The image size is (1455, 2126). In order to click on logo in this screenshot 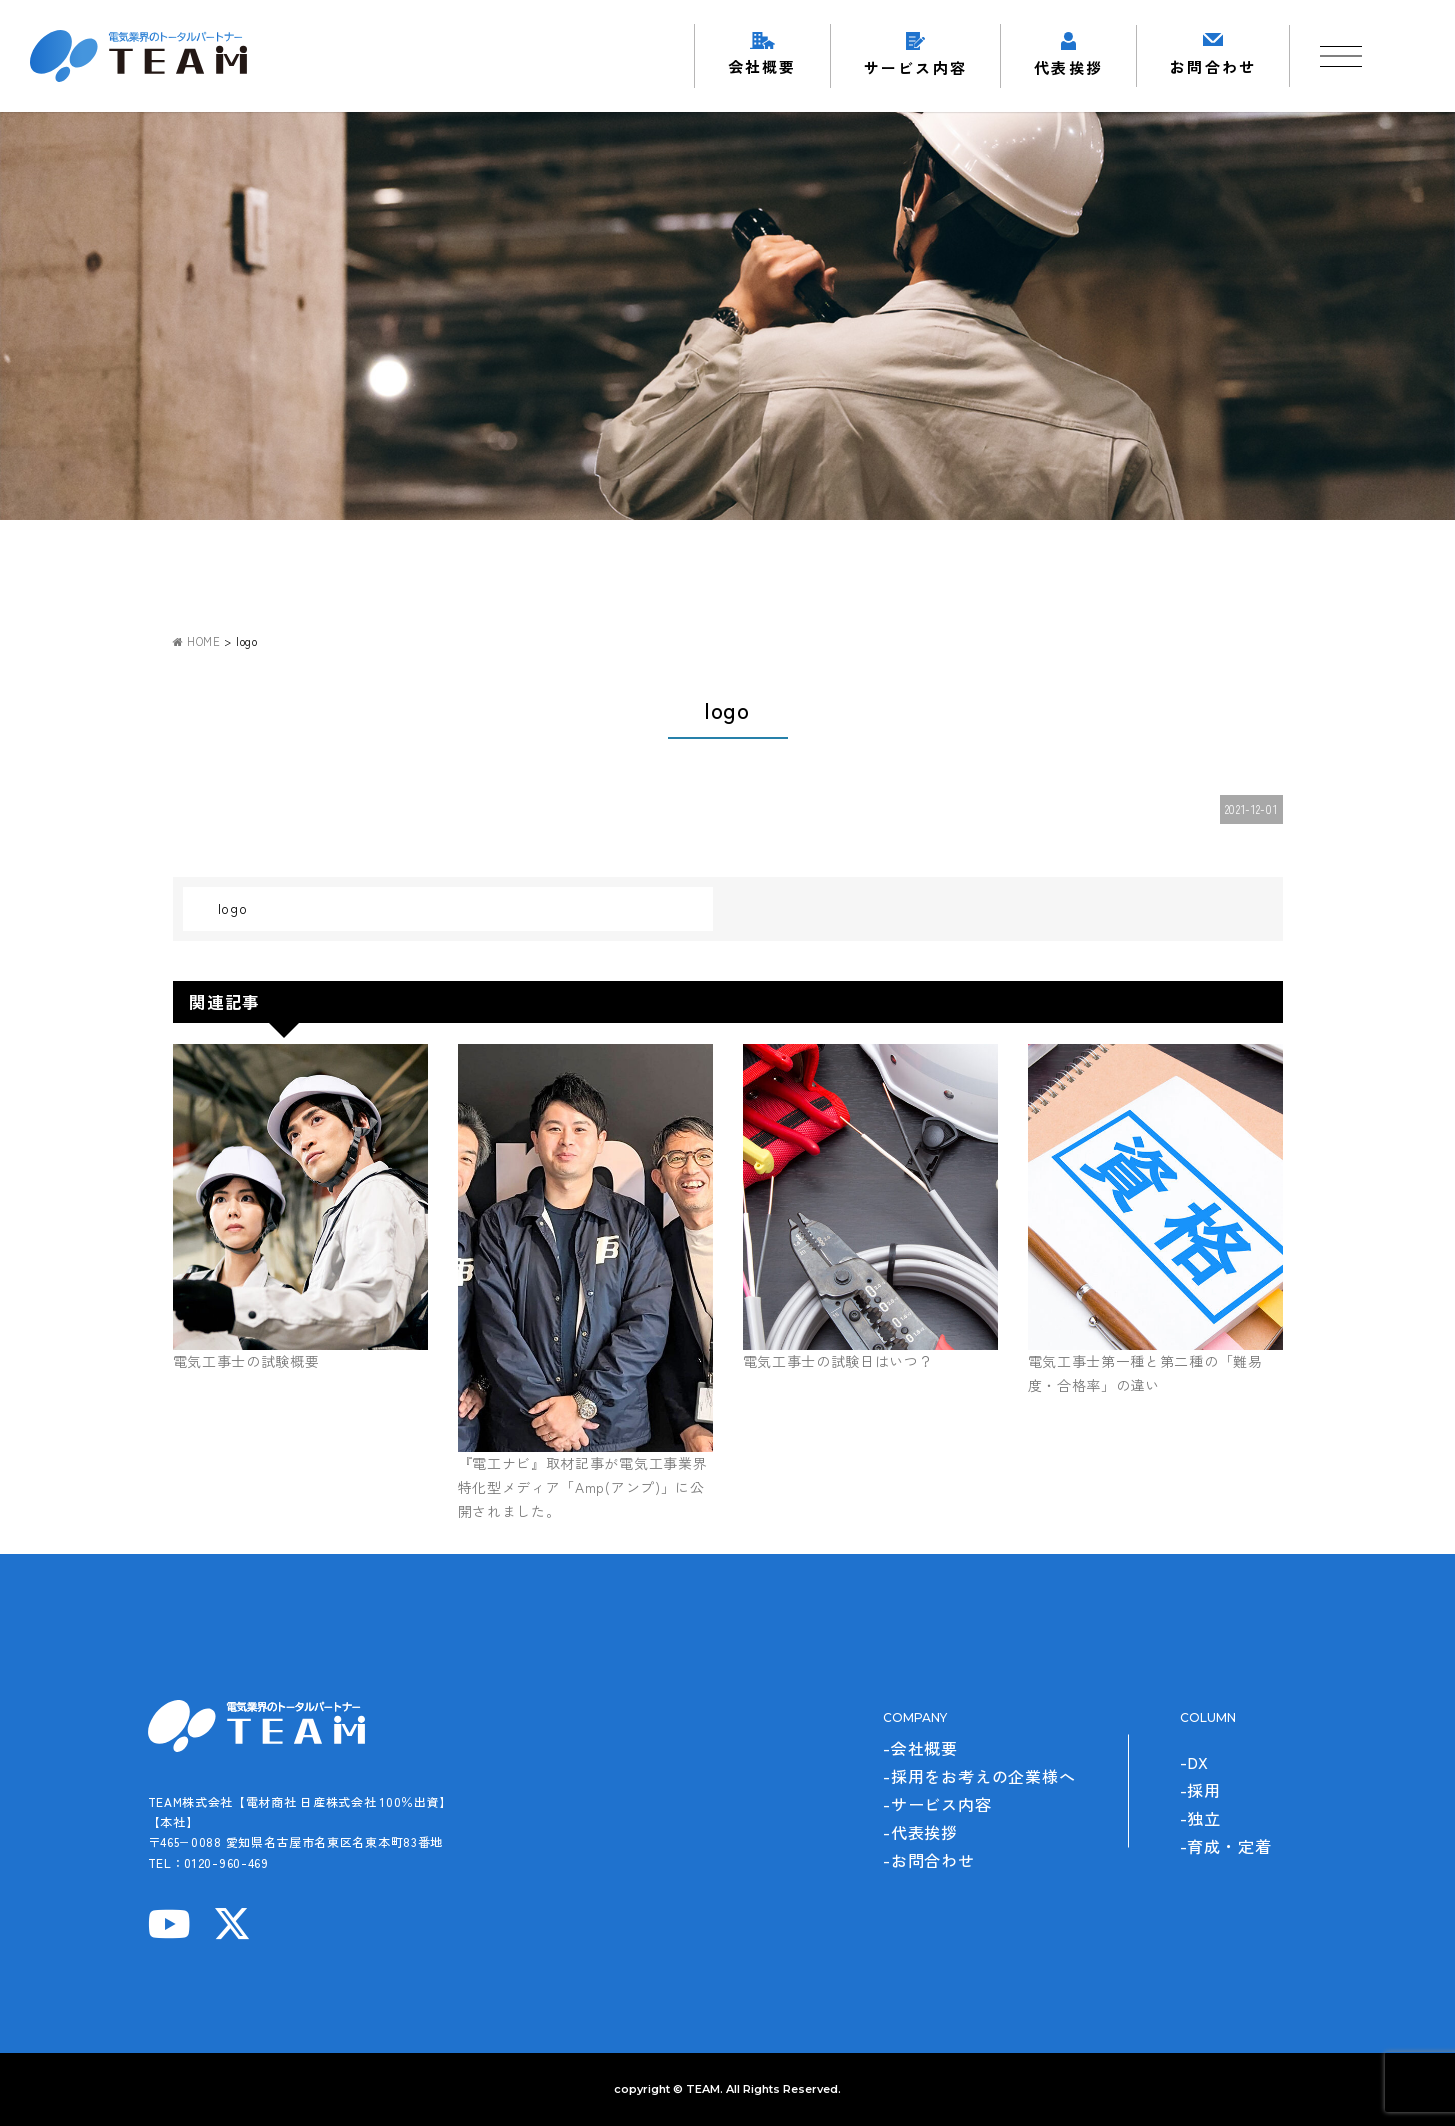, I will do `click(233, 908)`.